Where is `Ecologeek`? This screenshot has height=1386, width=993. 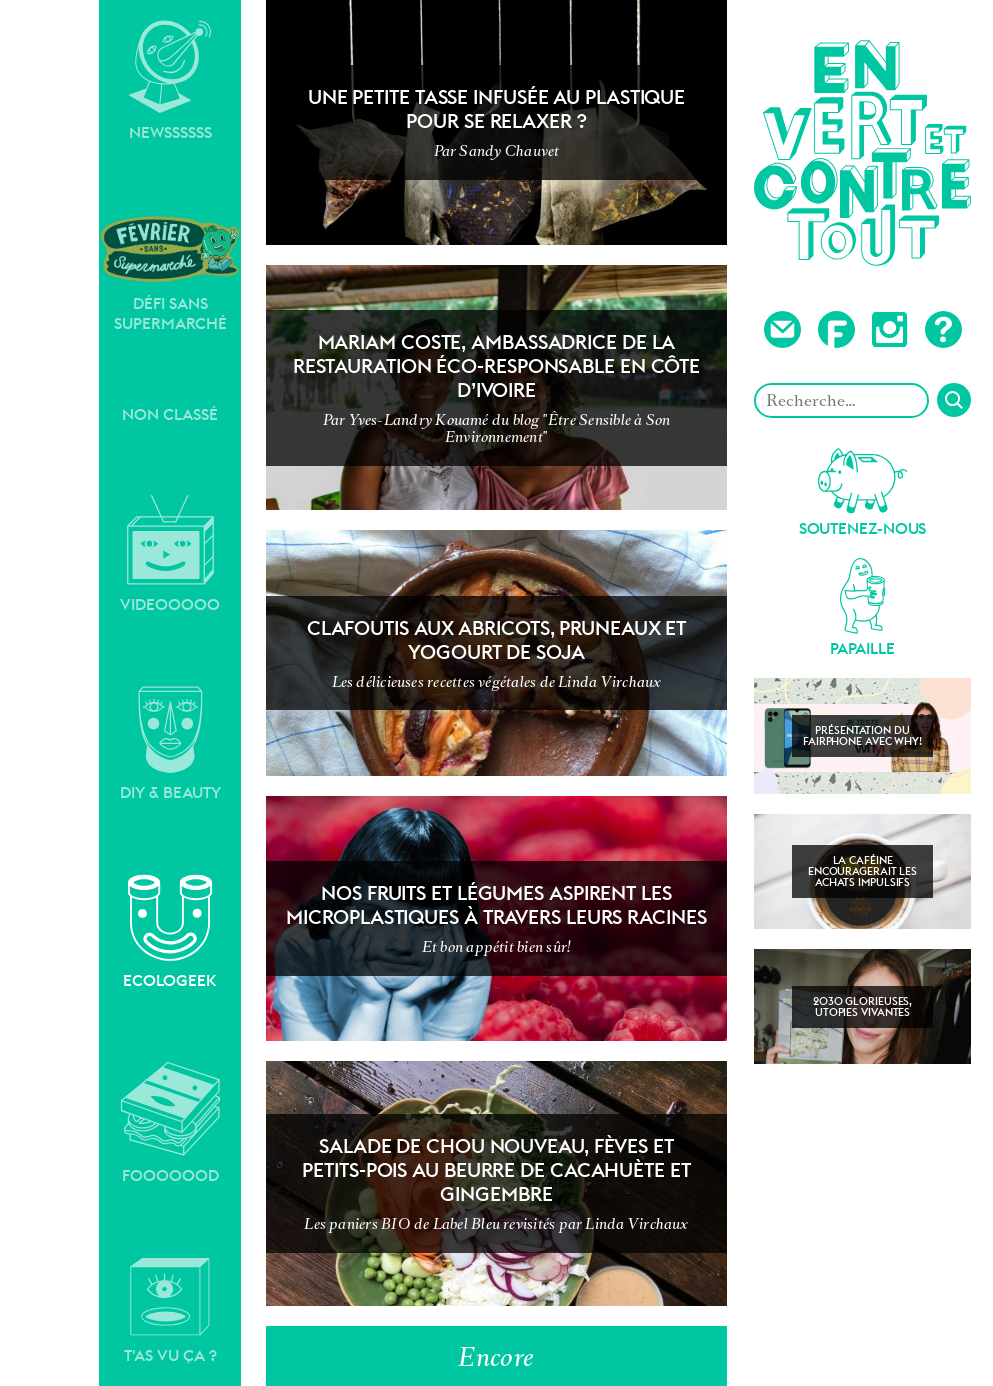 Ecologeek is located at coordinates (170, 932).